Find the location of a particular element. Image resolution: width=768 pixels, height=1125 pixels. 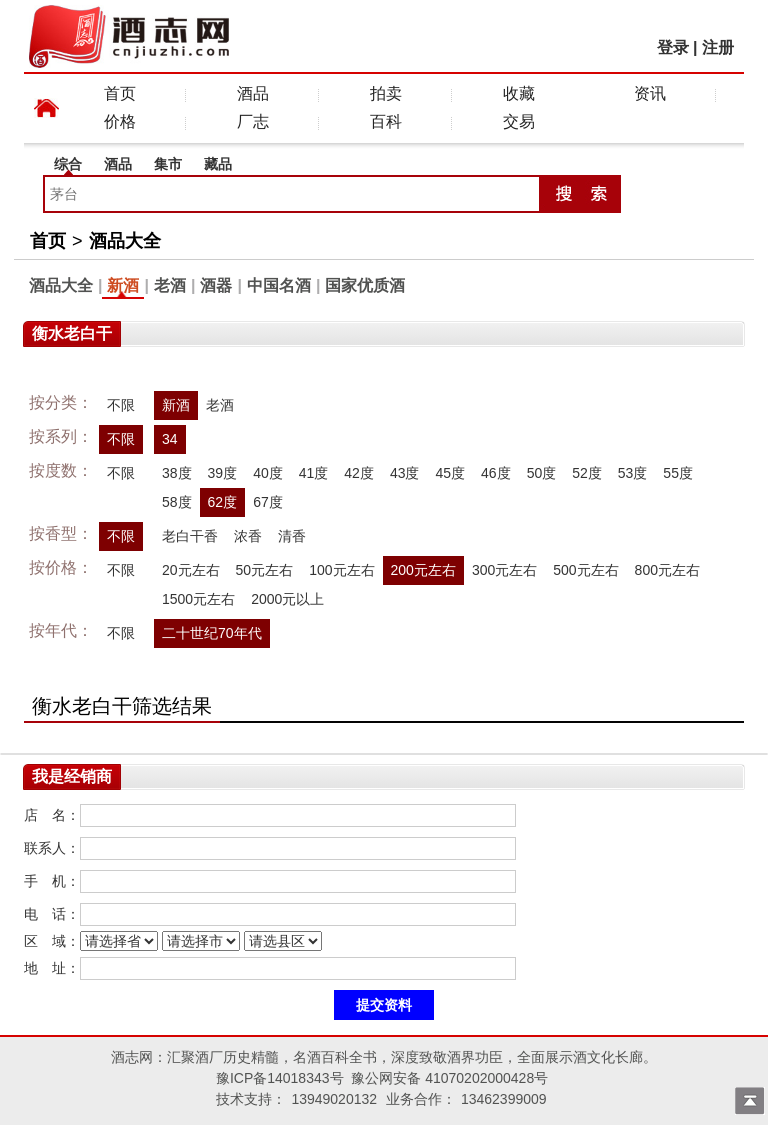

50度 is located at coordinates (542, 473).